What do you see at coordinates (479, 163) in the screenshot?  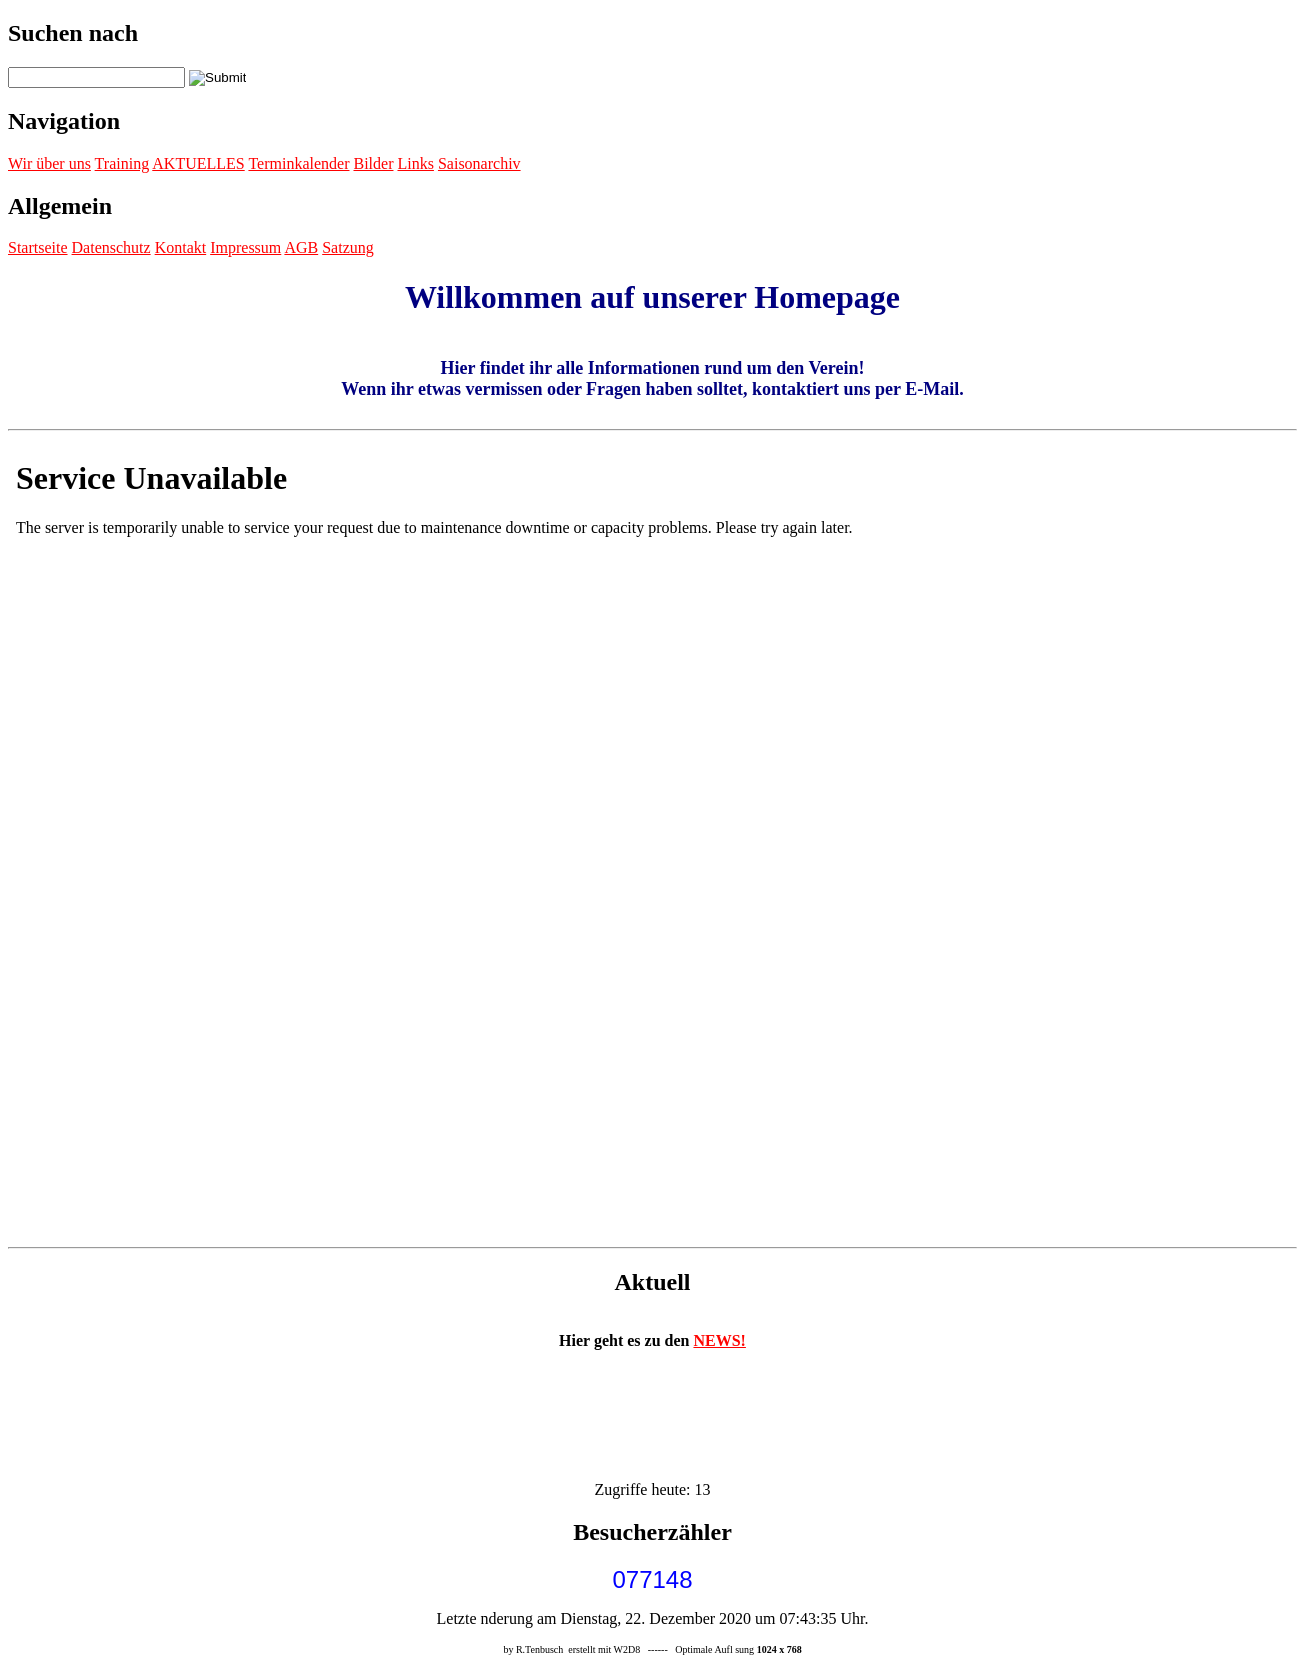 I see `Saisonarchiv` at bounding box center [479, 163].